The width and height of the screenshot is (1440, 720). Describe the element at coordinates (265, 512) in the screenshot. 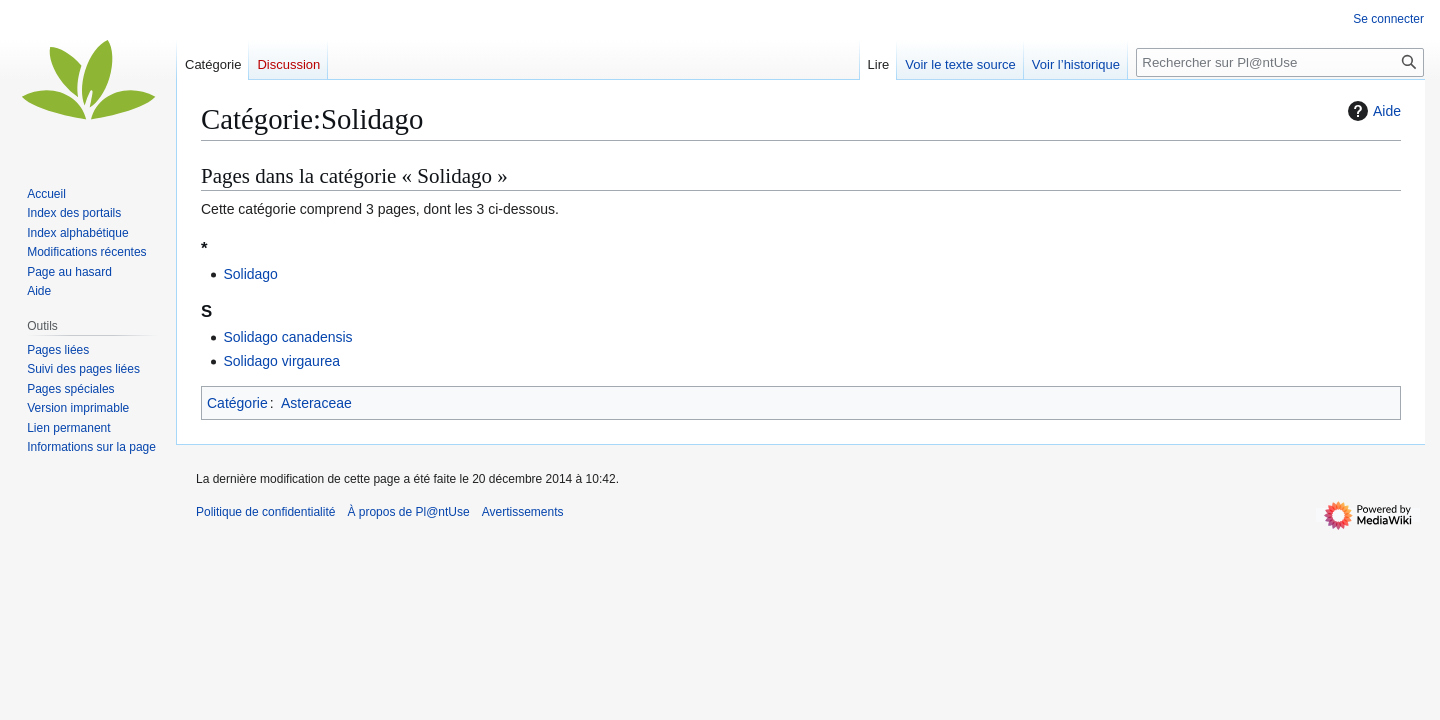

I see `Politique de confidentialité` at that location.